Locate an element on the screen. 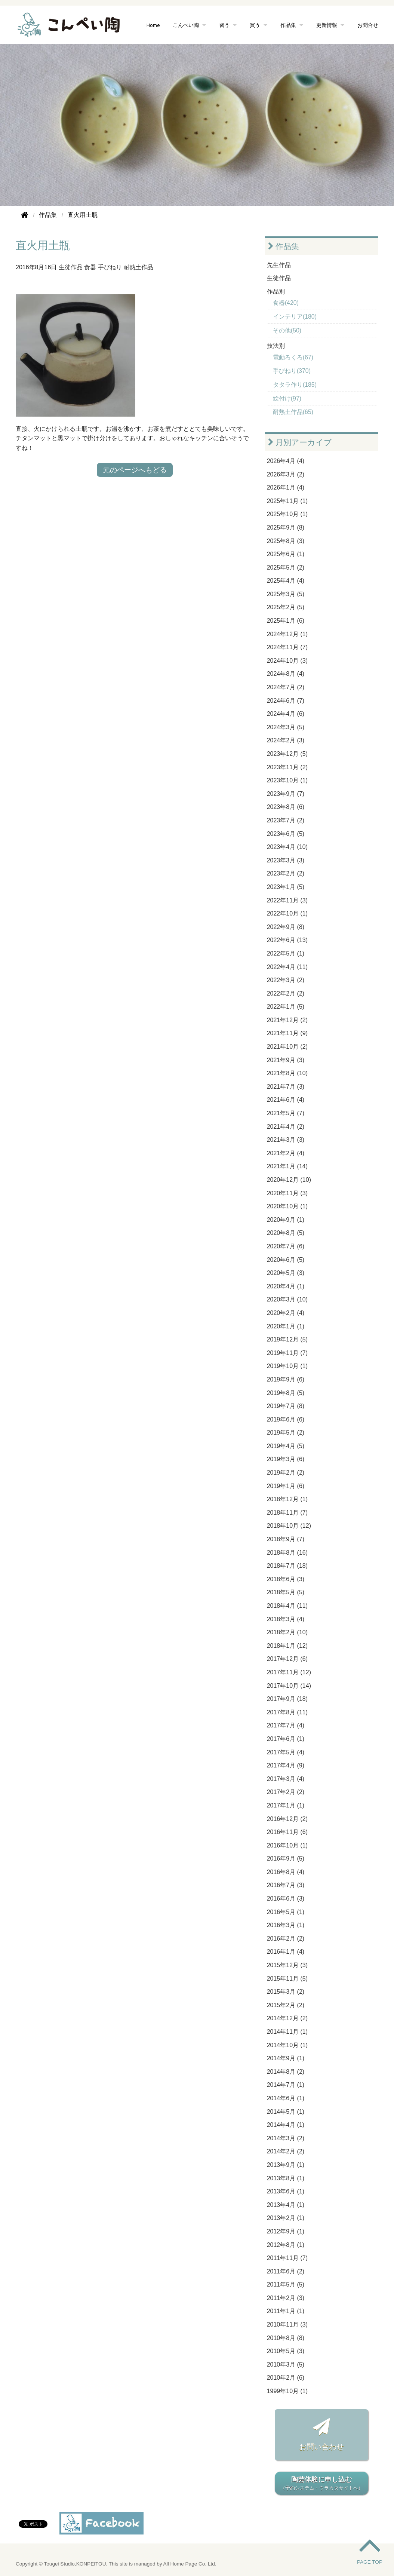  2025年3月 (5) is located at coordinates (286, 594).